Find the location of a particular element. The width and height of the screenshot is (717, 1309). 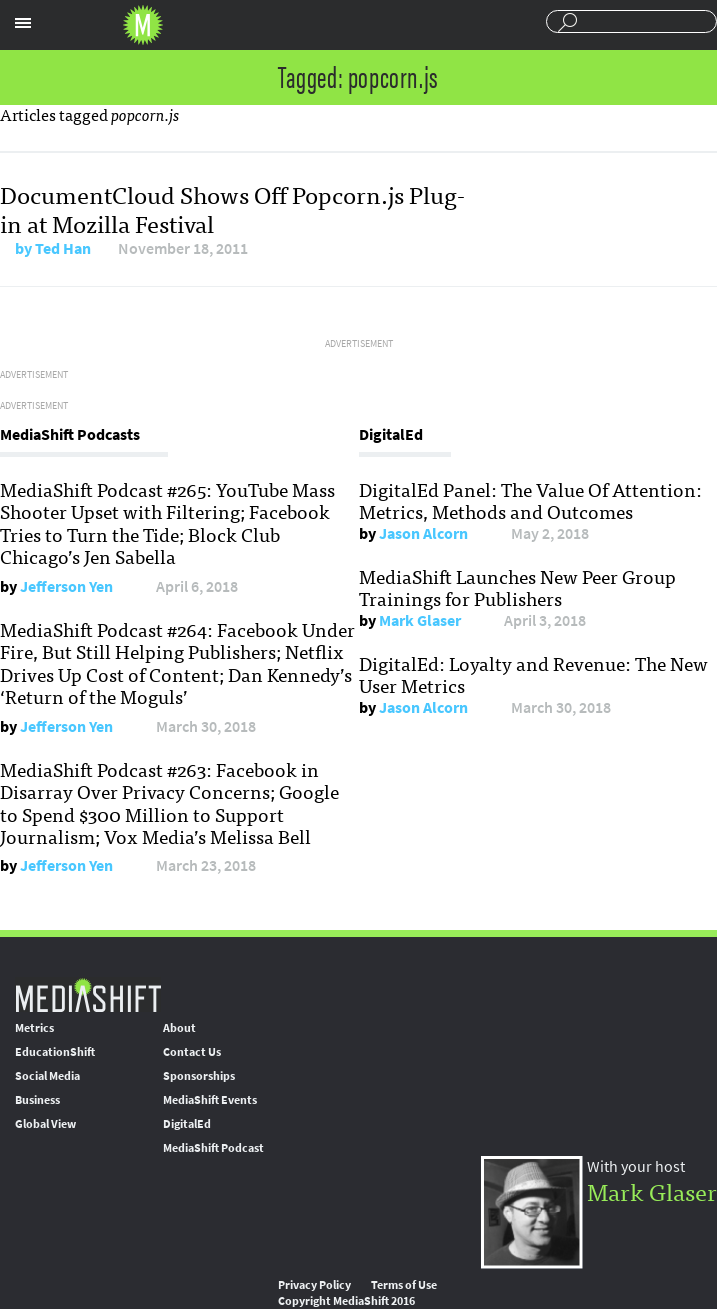

MediaShift is located at coordinates (88, 994).